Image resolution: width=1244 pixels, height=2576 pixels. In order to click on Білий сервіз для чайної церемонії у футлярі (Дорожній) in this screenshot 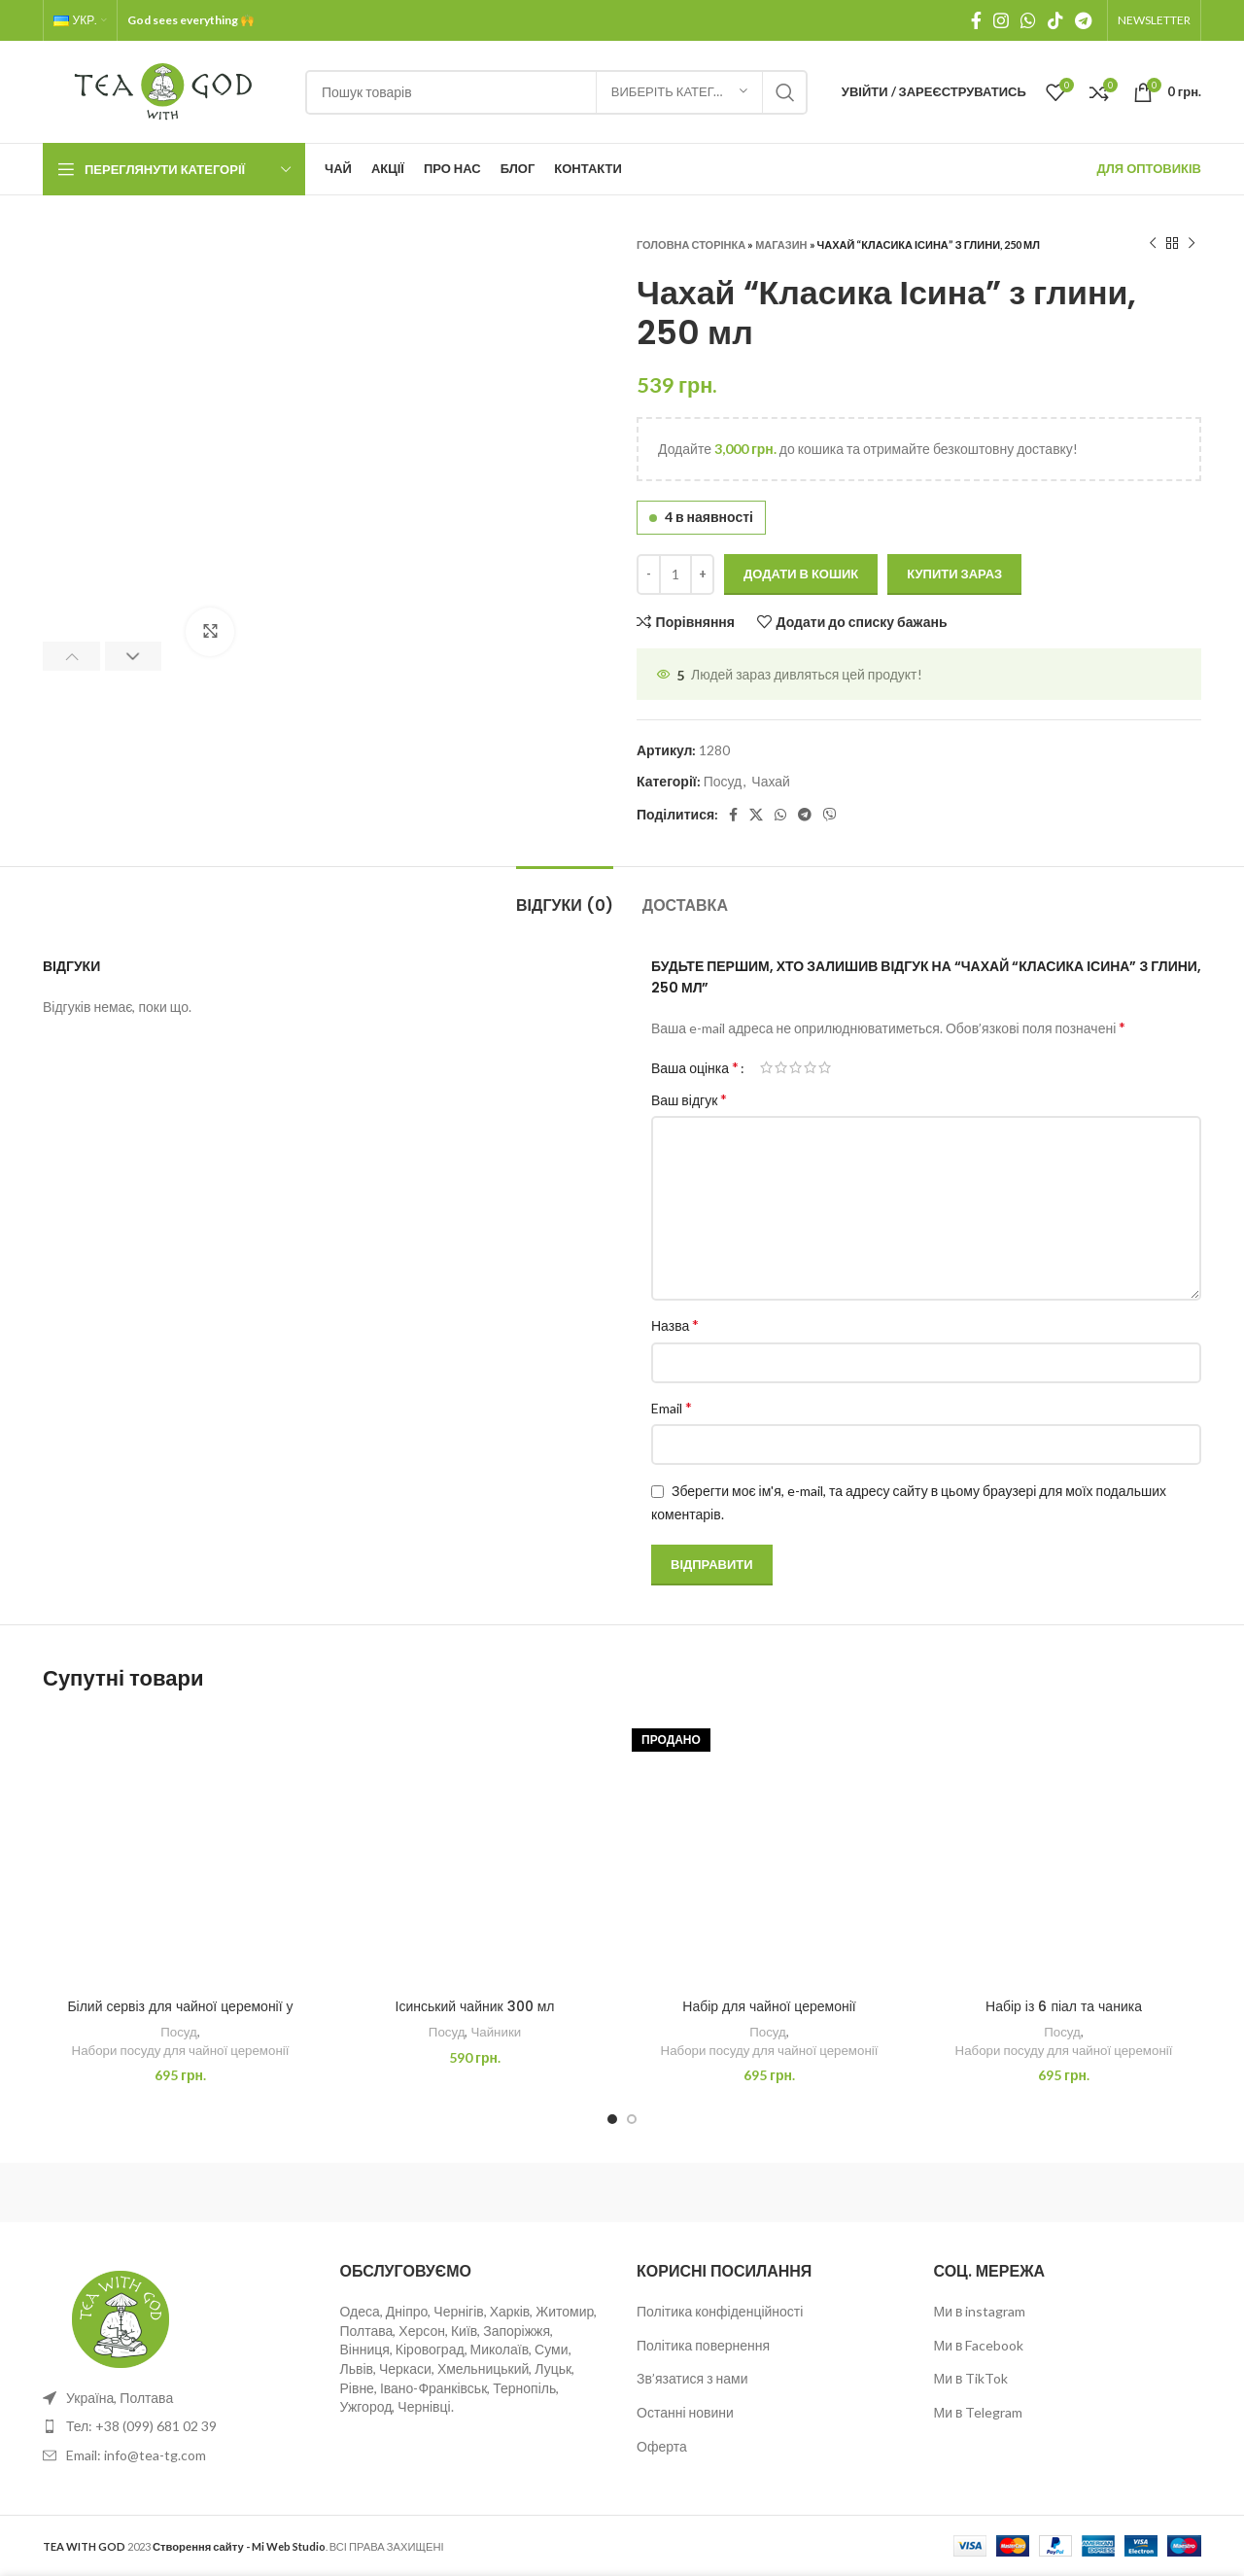, I will do `click(180, 2016)`.